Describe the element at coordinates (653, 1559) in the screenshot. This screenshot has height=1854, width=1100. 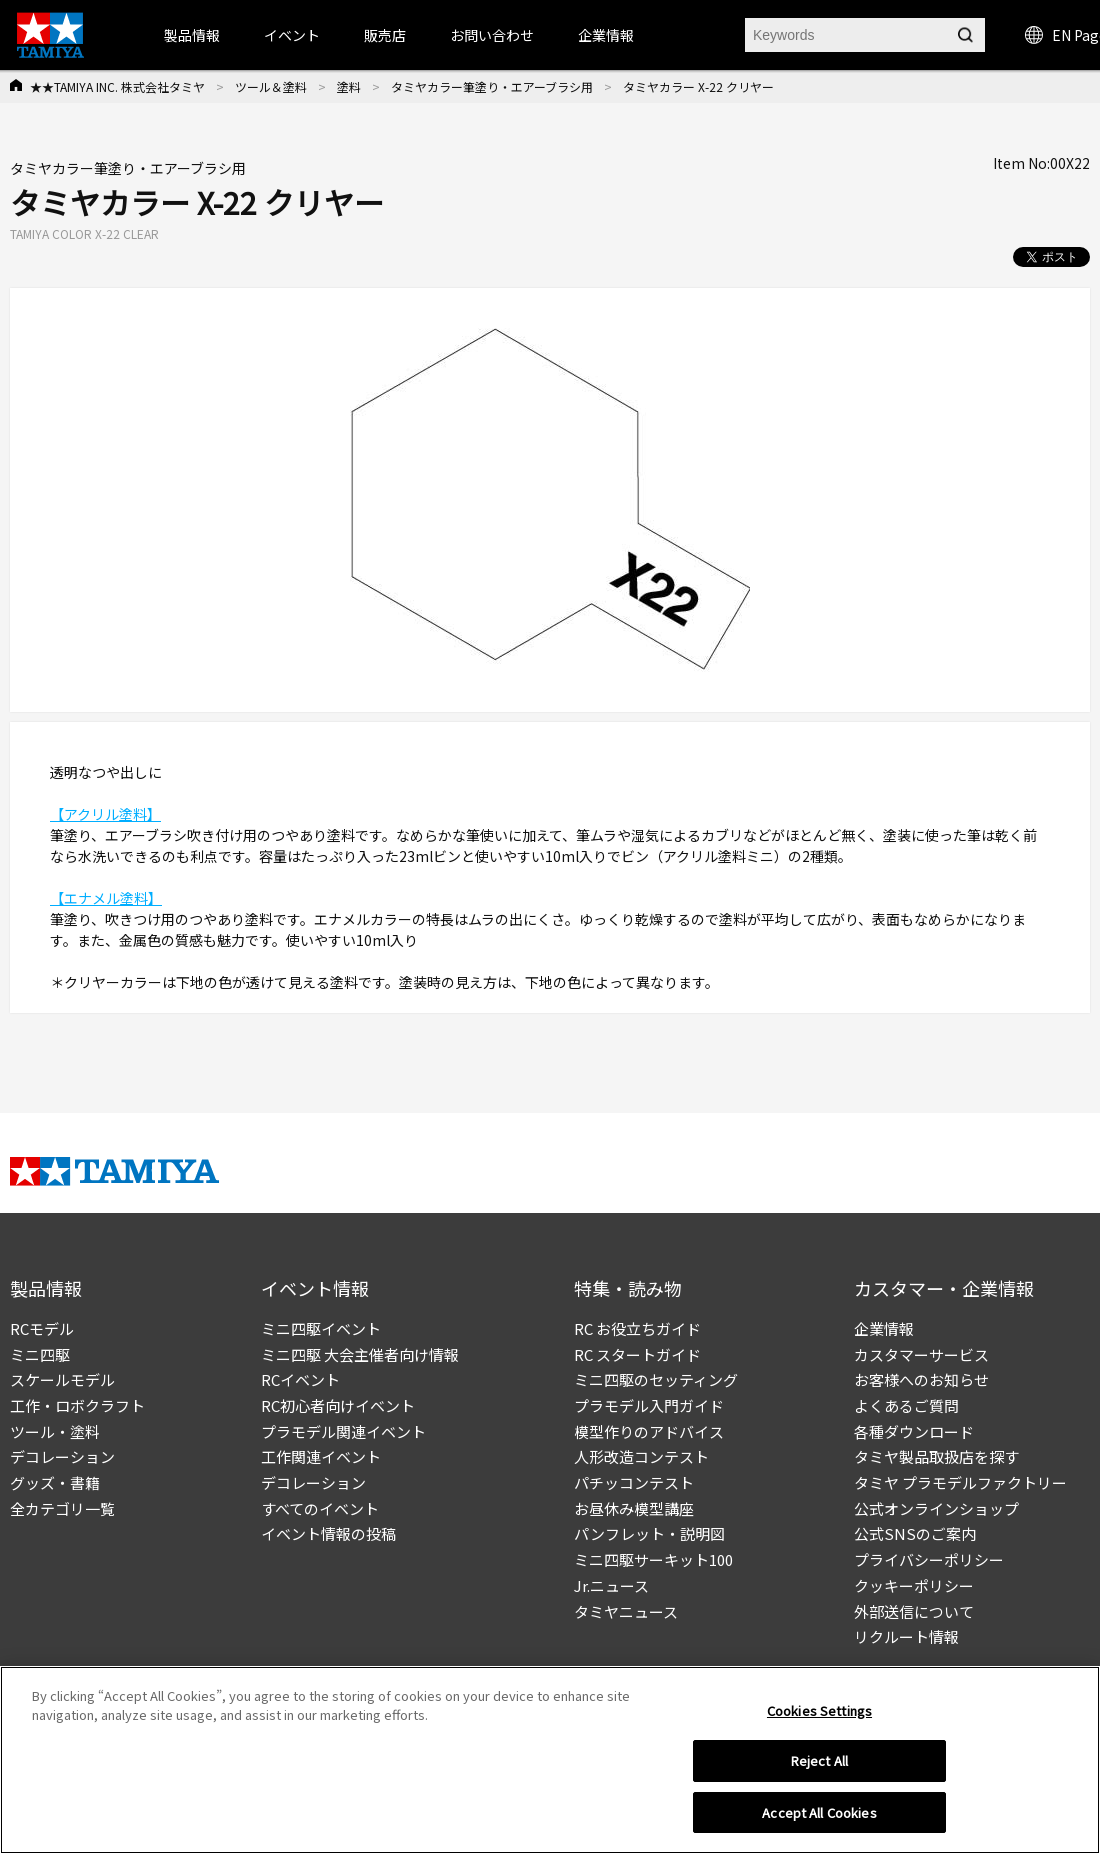
I see `ミニ四駆サーキット100` at that location.